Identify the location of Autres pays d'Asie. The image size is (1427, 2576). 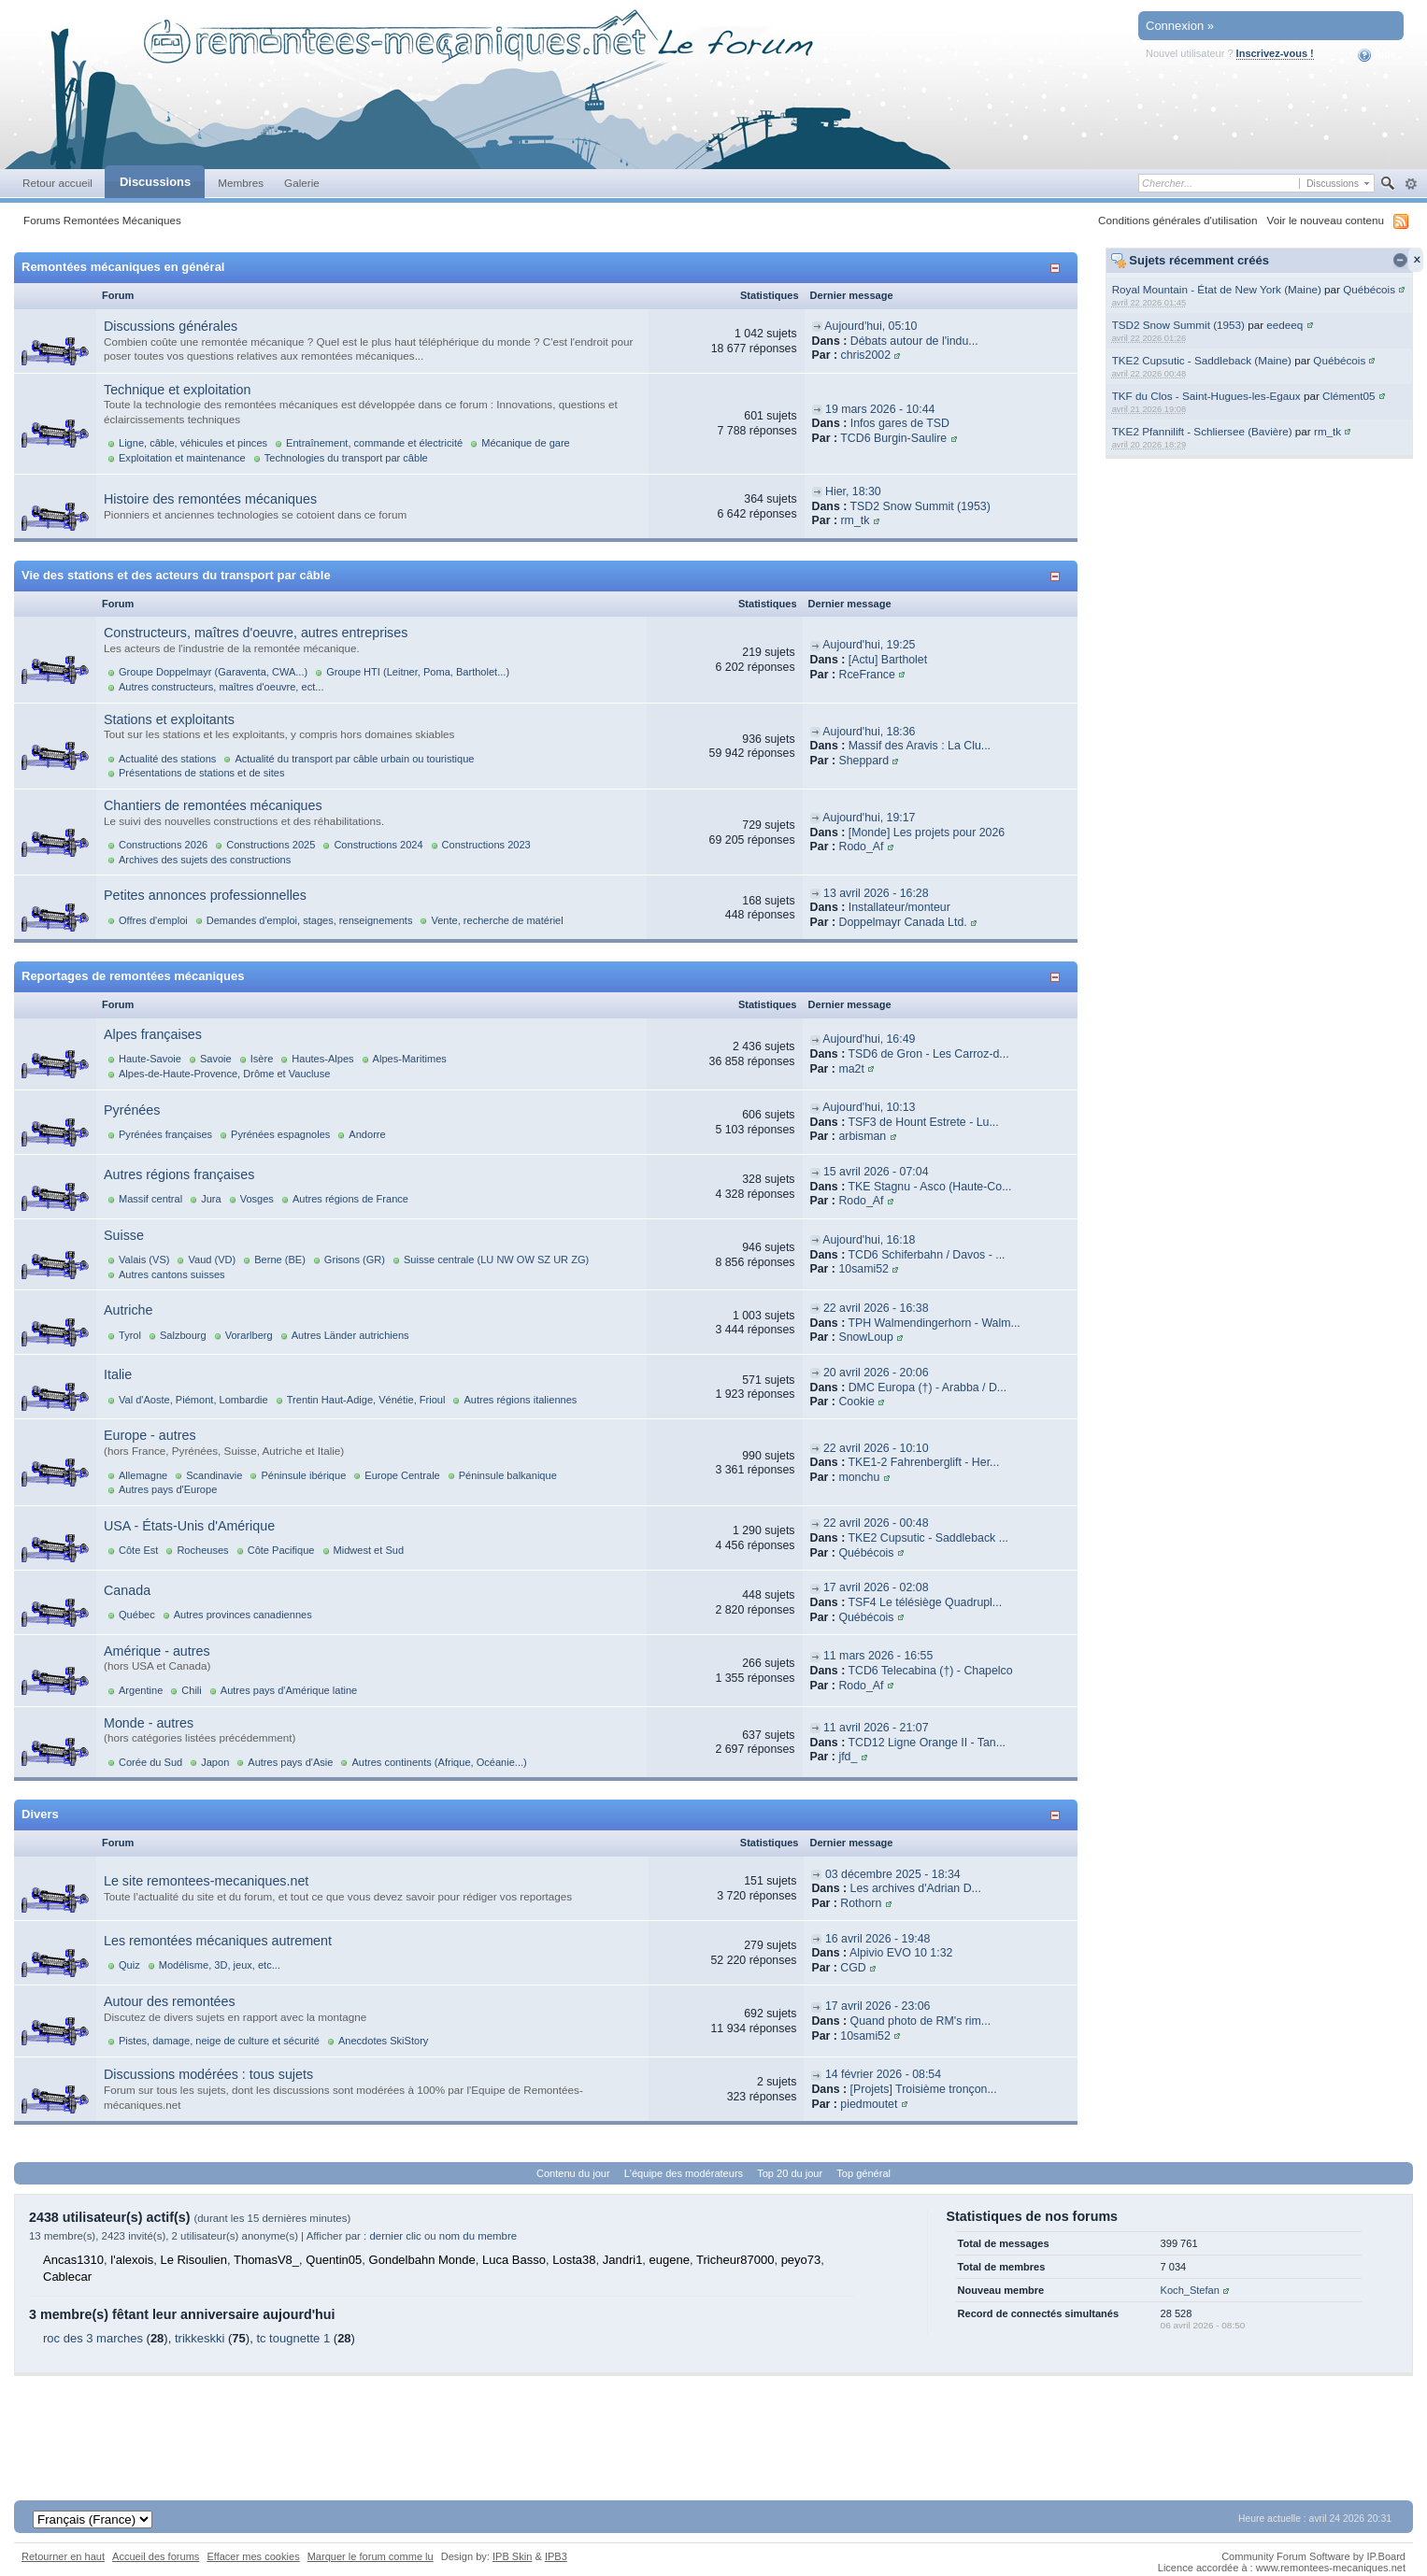
(290, 1762).